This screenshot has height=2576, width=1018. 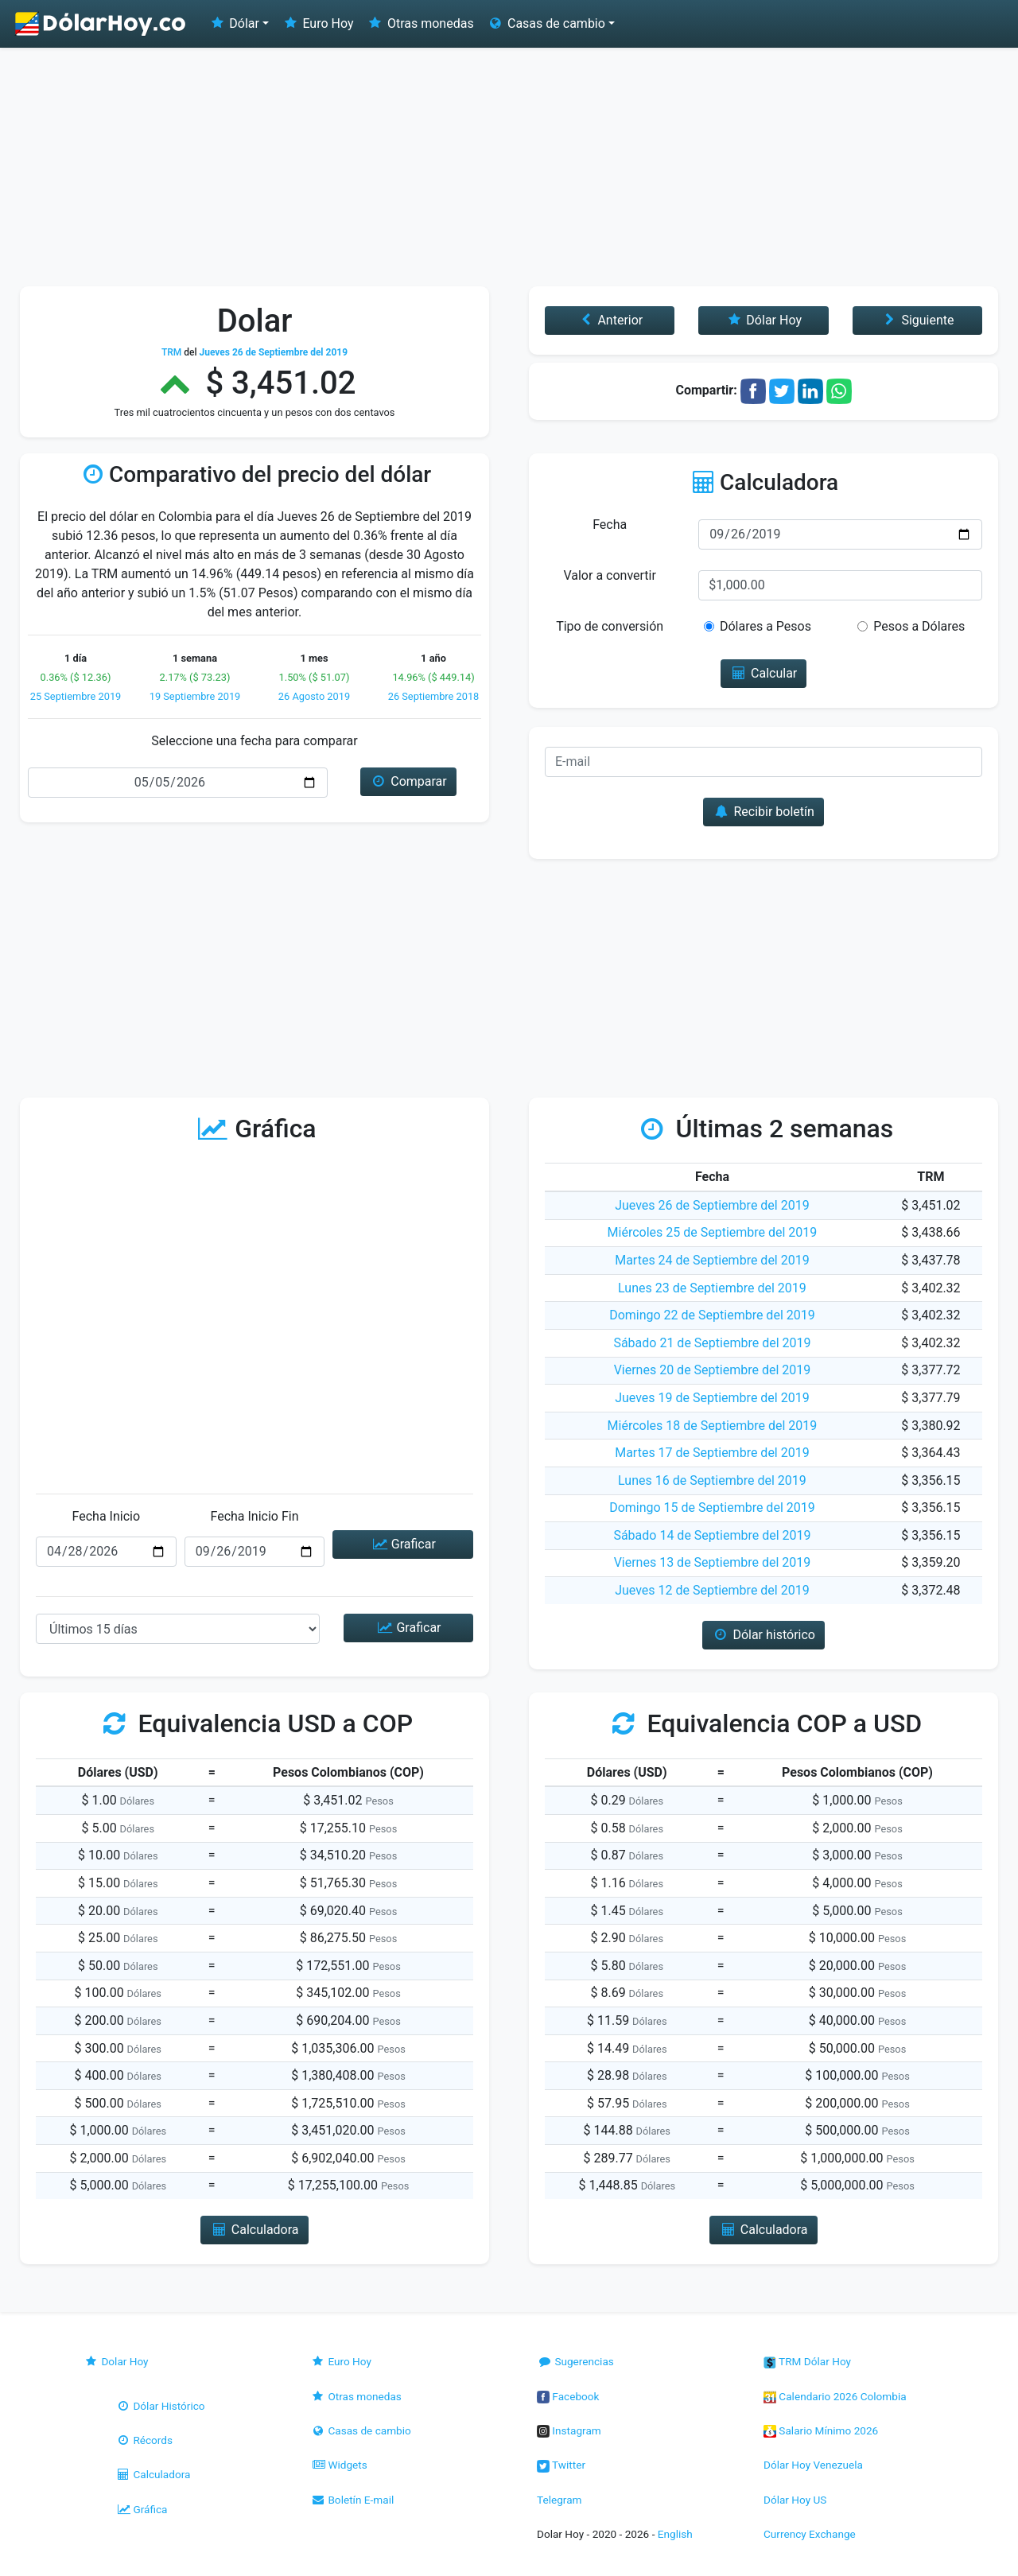 I want to click on Miércoles 25 de Septiembre del 2019, so click(x=713, y=1232).